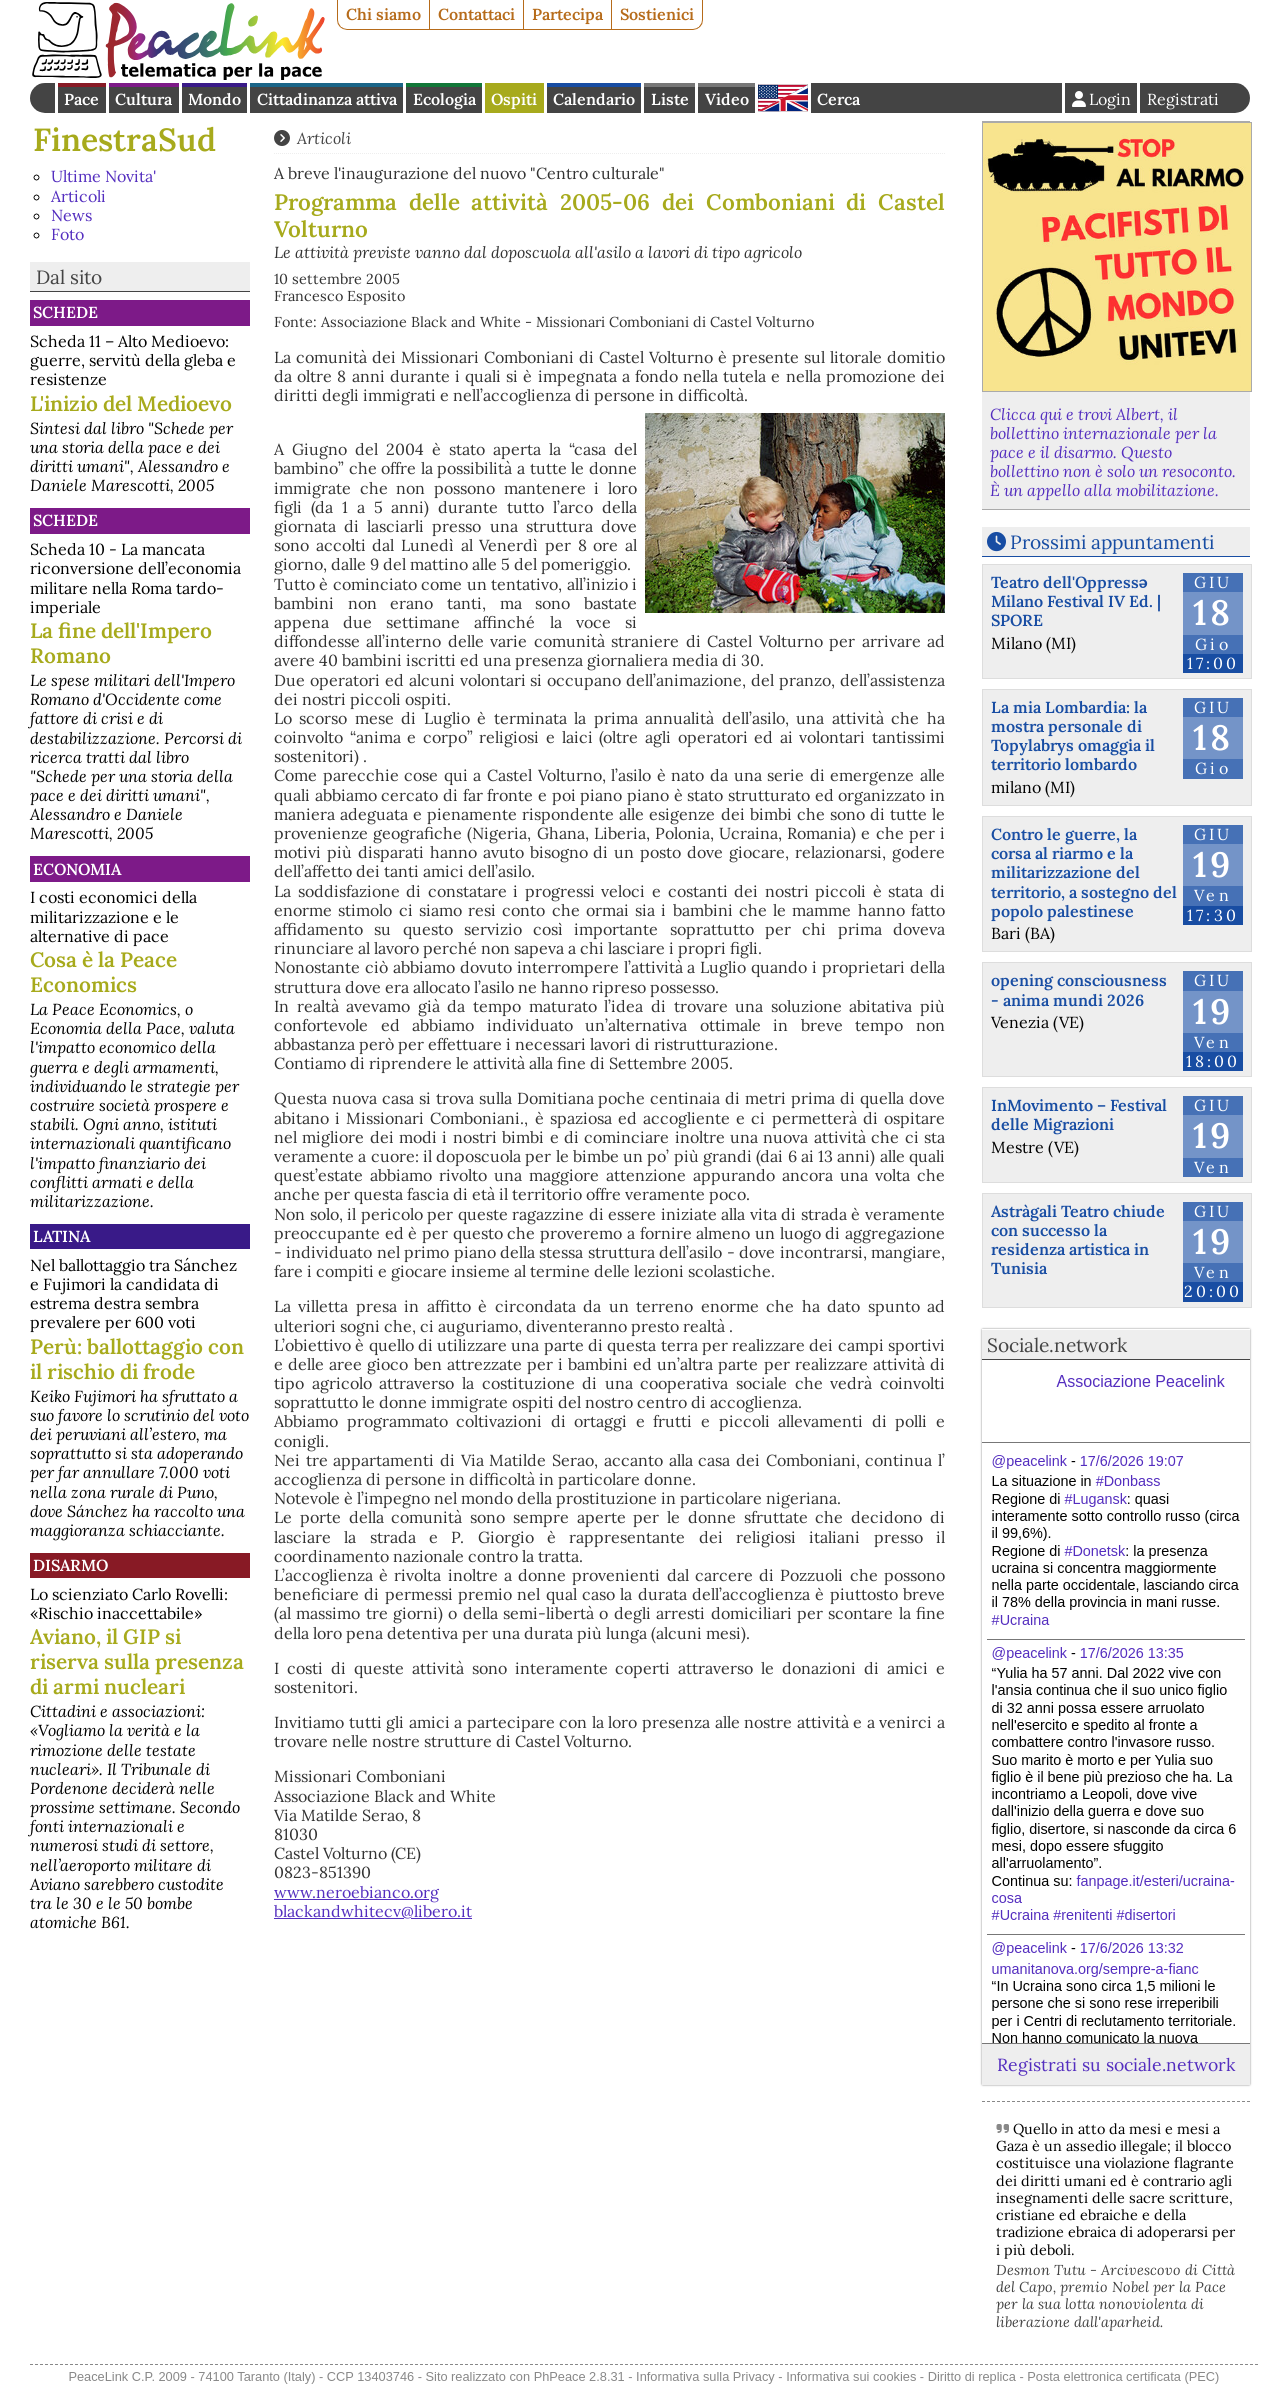 The width and height of the screenshot is (1280, 2388). Describe the element at coordinates (65, 312) in the screenshot. I see `Schede` at that location.